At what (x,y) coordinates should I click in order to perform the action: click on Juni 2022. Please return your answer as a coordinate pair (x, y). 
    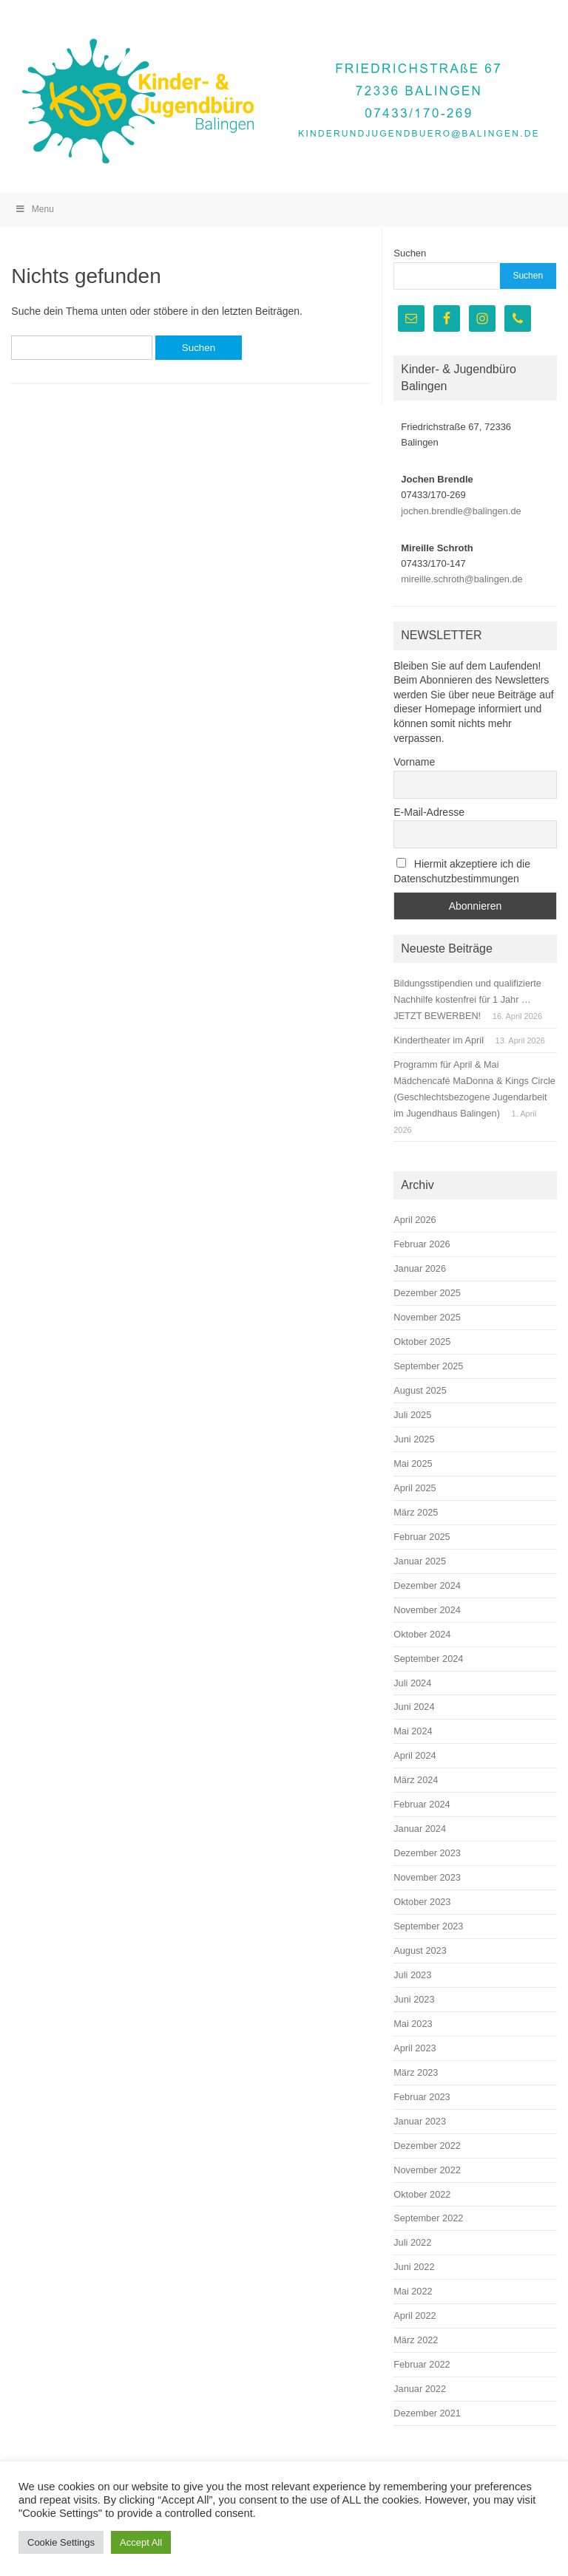
    Looking at the image, I should click on (413, 2266).